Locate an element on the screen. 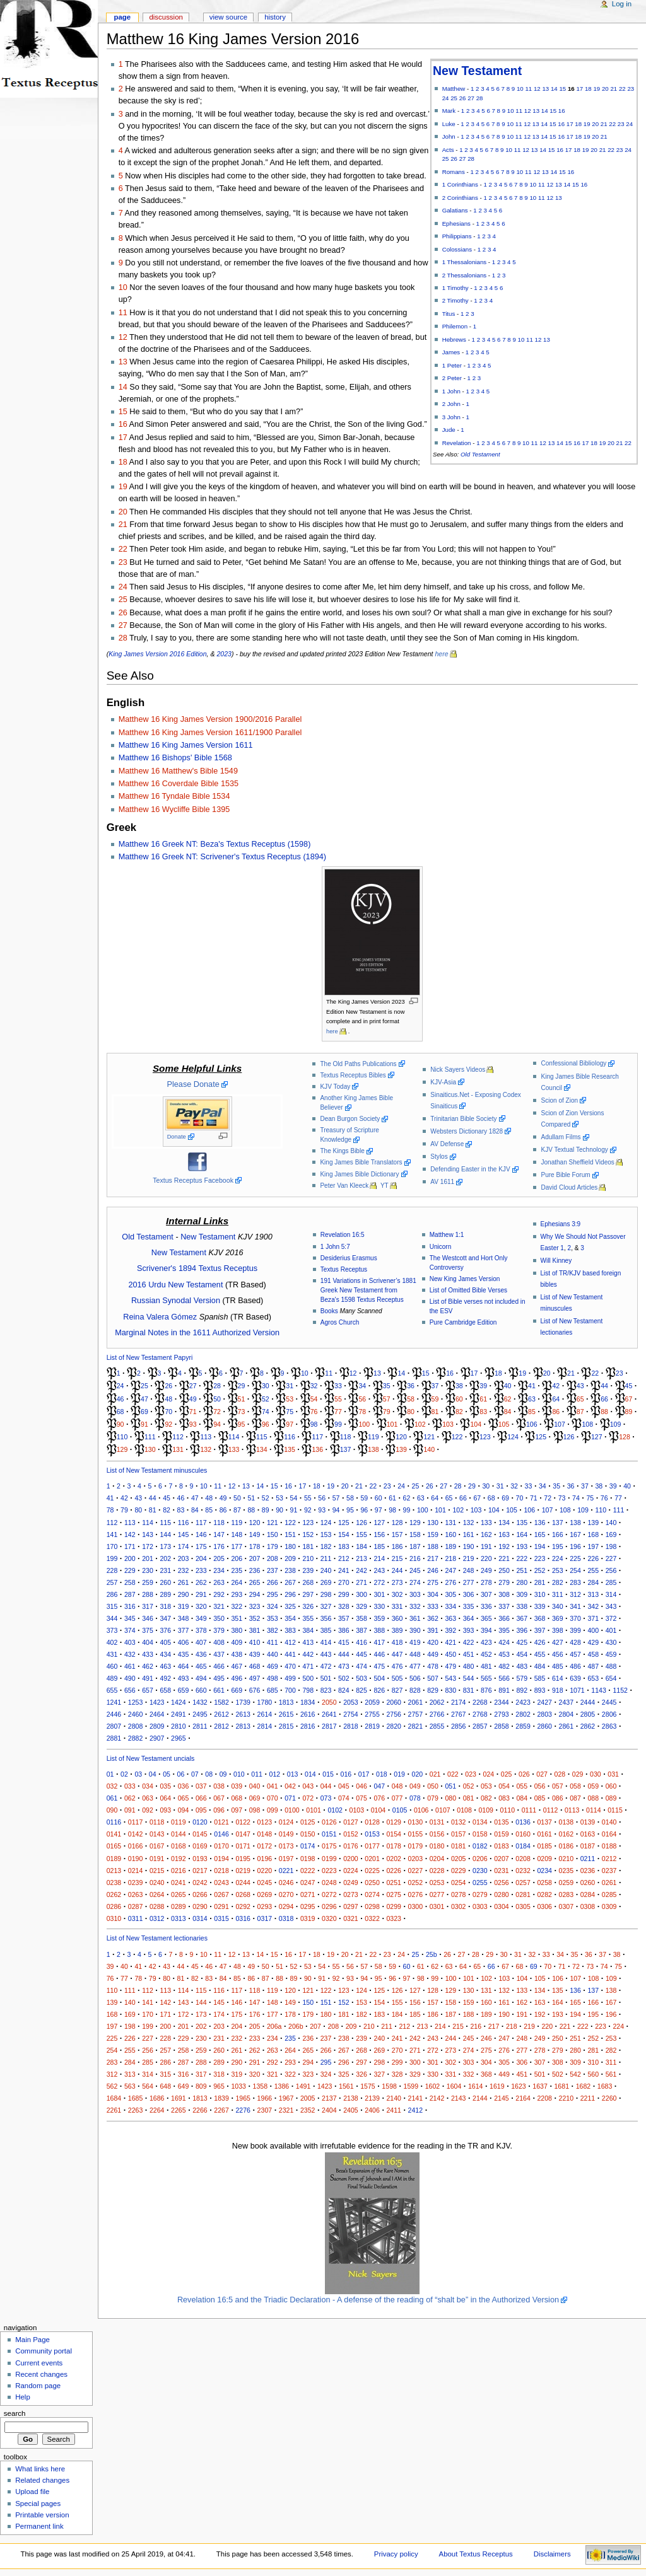  325 is located at coordinates (290, 1606).